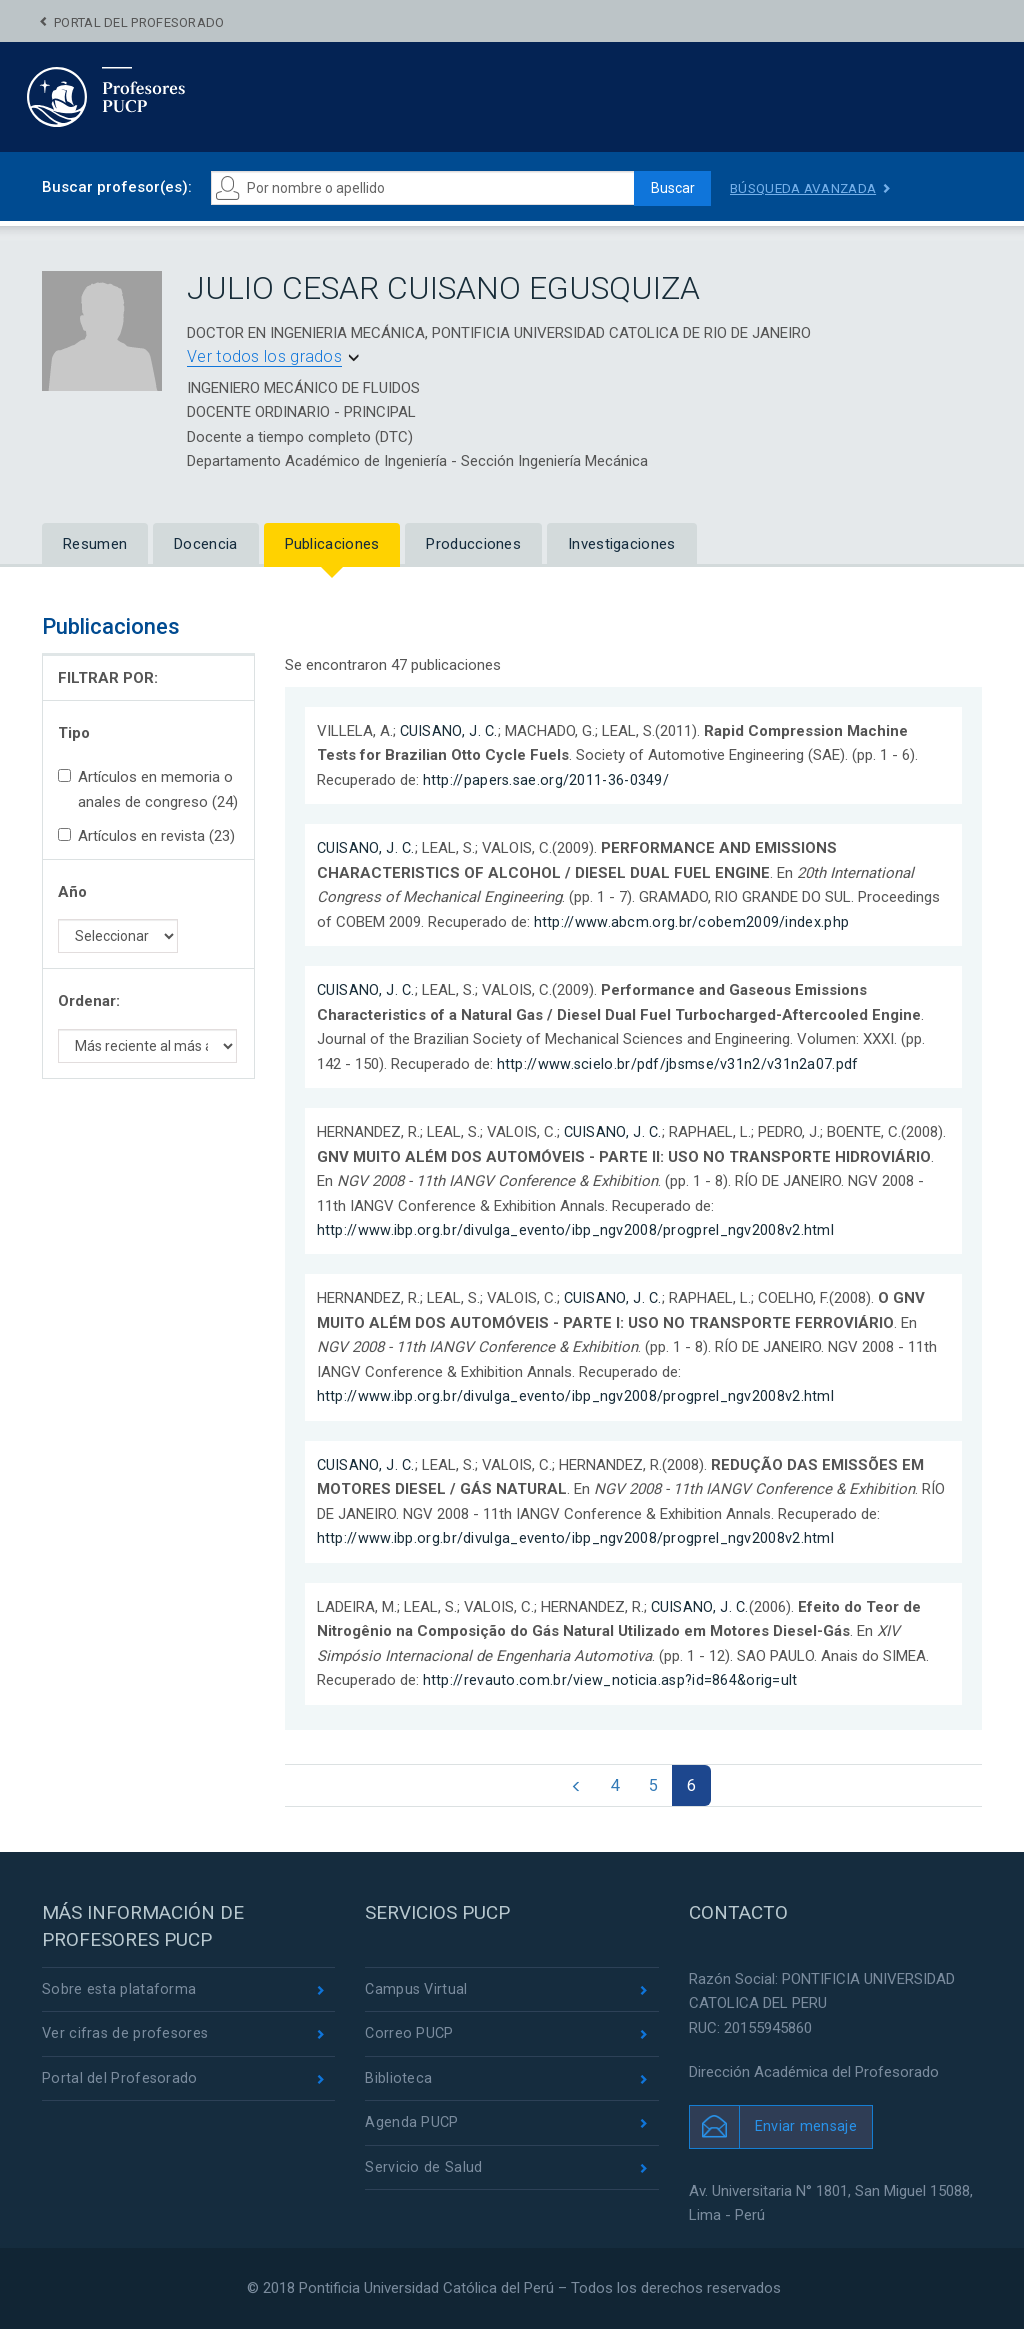 The width and height of the screenshot is (1024, 2332). Describe the element at coordinates (127, 2038) in the screenshot. I see `Ver cifras de profesores` at that location.